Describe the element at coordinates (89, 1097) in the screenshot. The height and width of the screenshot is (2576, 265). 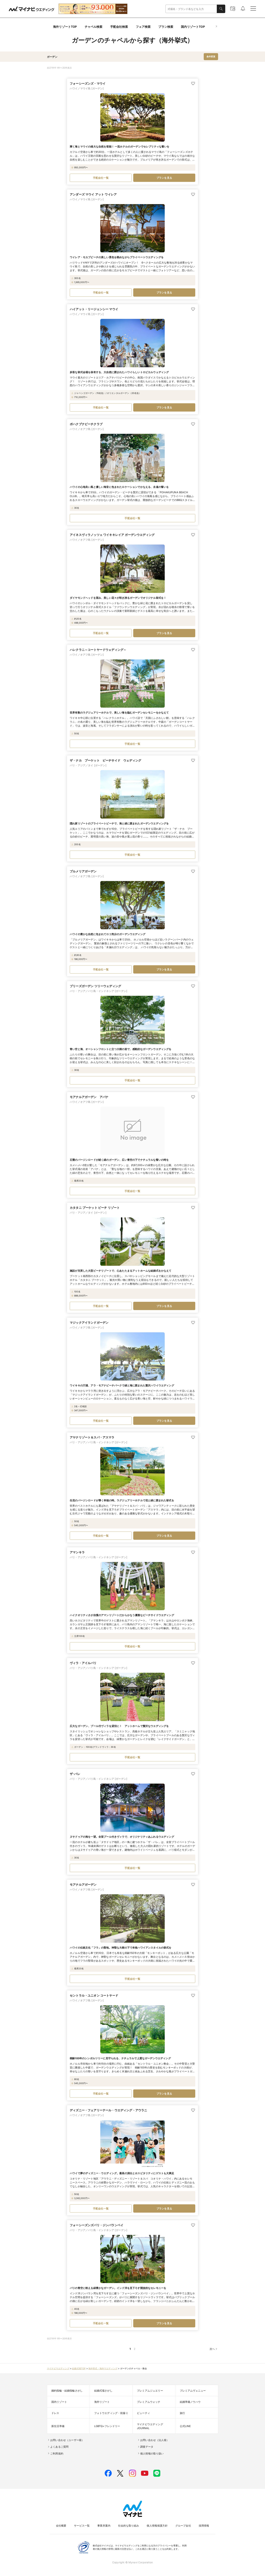
I see `モアナルアガーデン アパナ` at that location.